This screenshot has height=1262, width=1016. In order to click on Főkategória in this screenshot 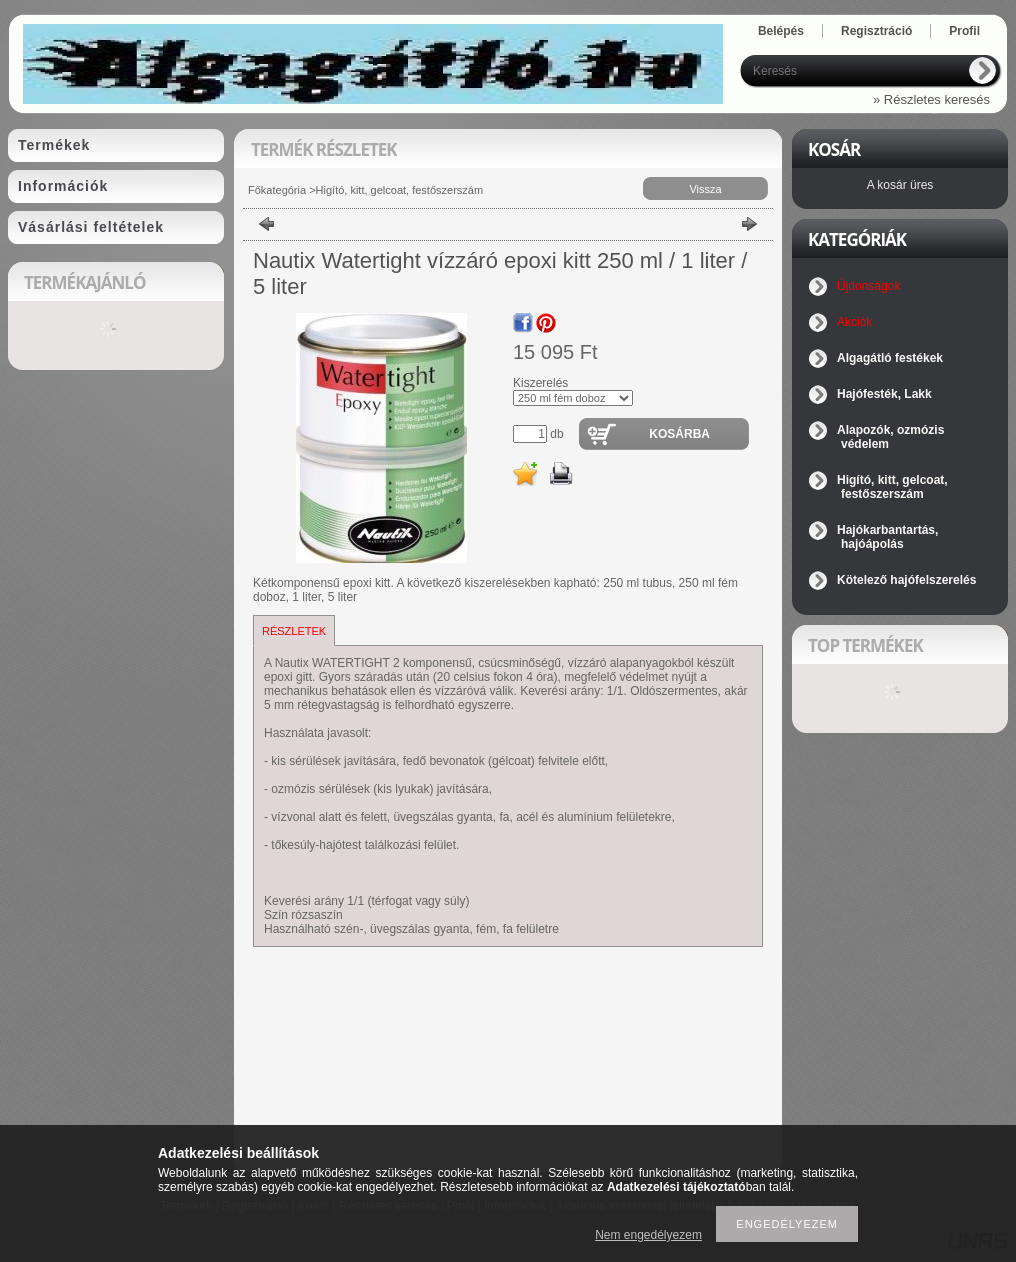, I will do `click(277, 190)`.